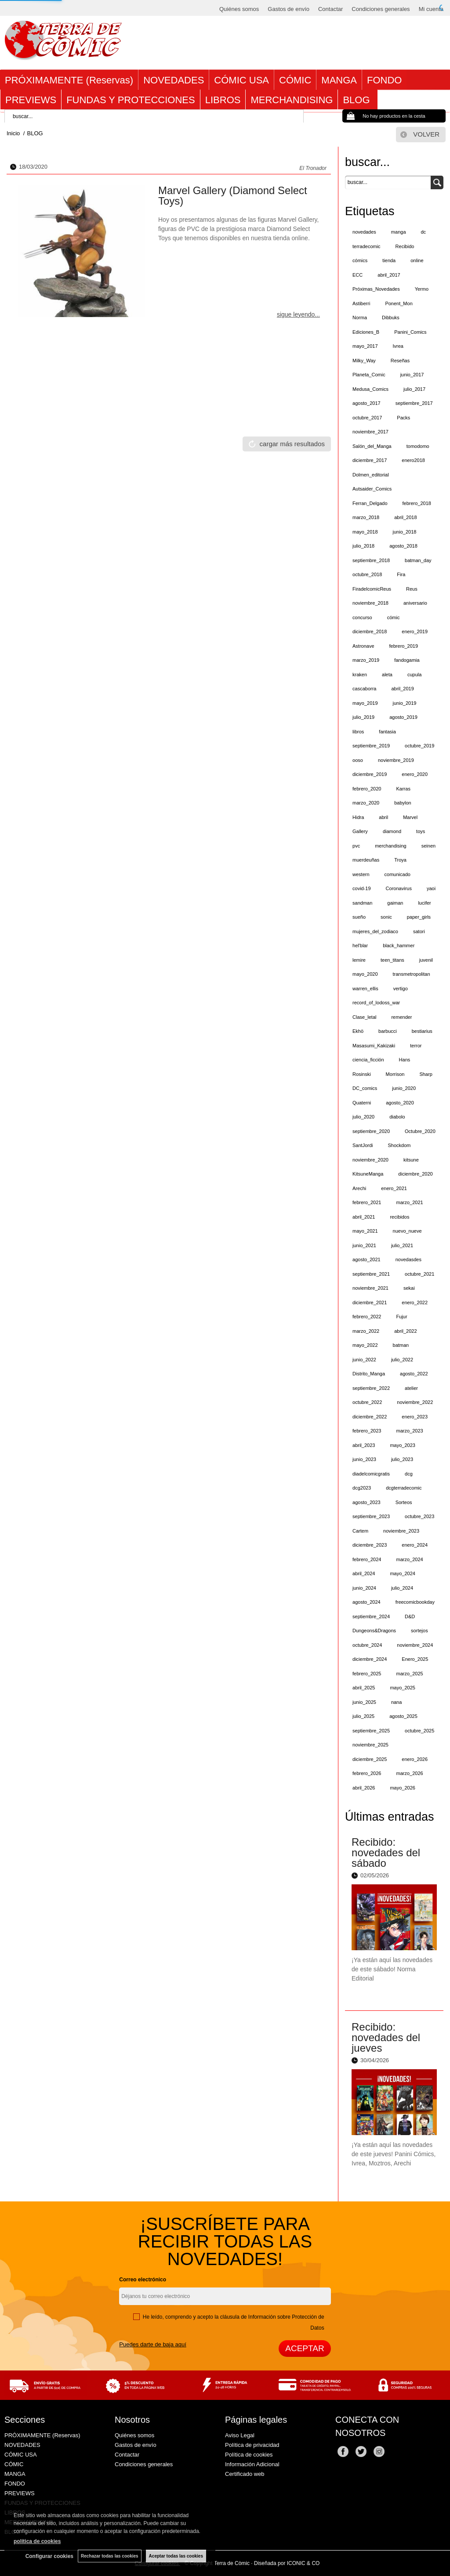  What do you see at coordinates (291, 99) in the screenshot?
I see `MERCHANDISING` at bounding box center [291, 99].